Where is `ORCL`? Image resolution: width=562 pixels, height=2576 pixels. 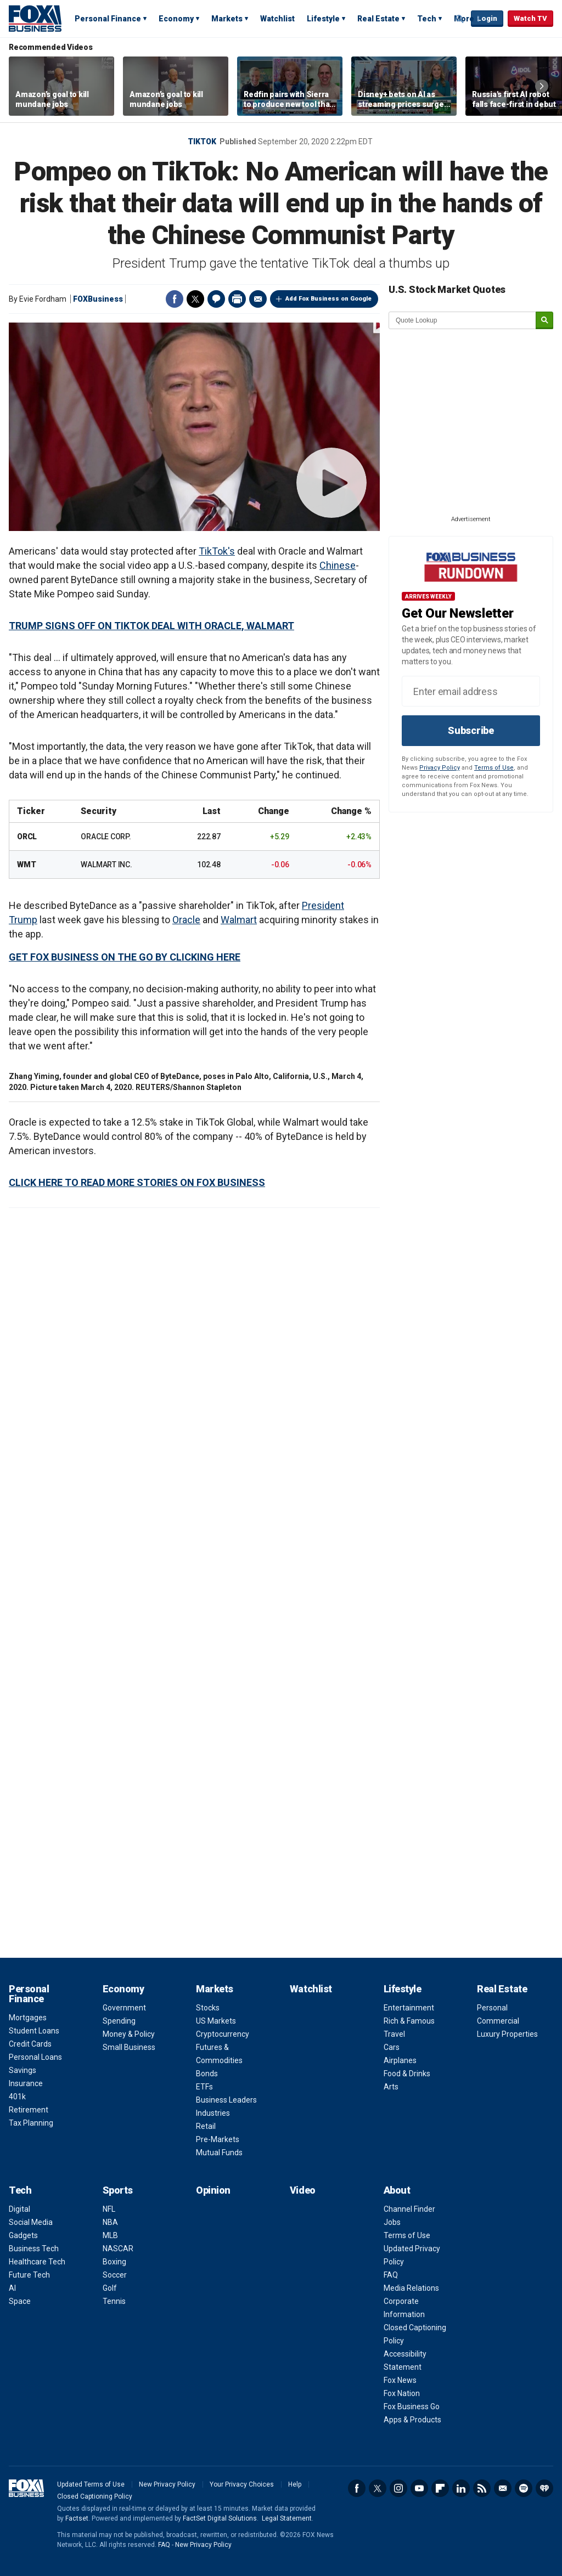 ORCL is located at coordinates (27, 836).